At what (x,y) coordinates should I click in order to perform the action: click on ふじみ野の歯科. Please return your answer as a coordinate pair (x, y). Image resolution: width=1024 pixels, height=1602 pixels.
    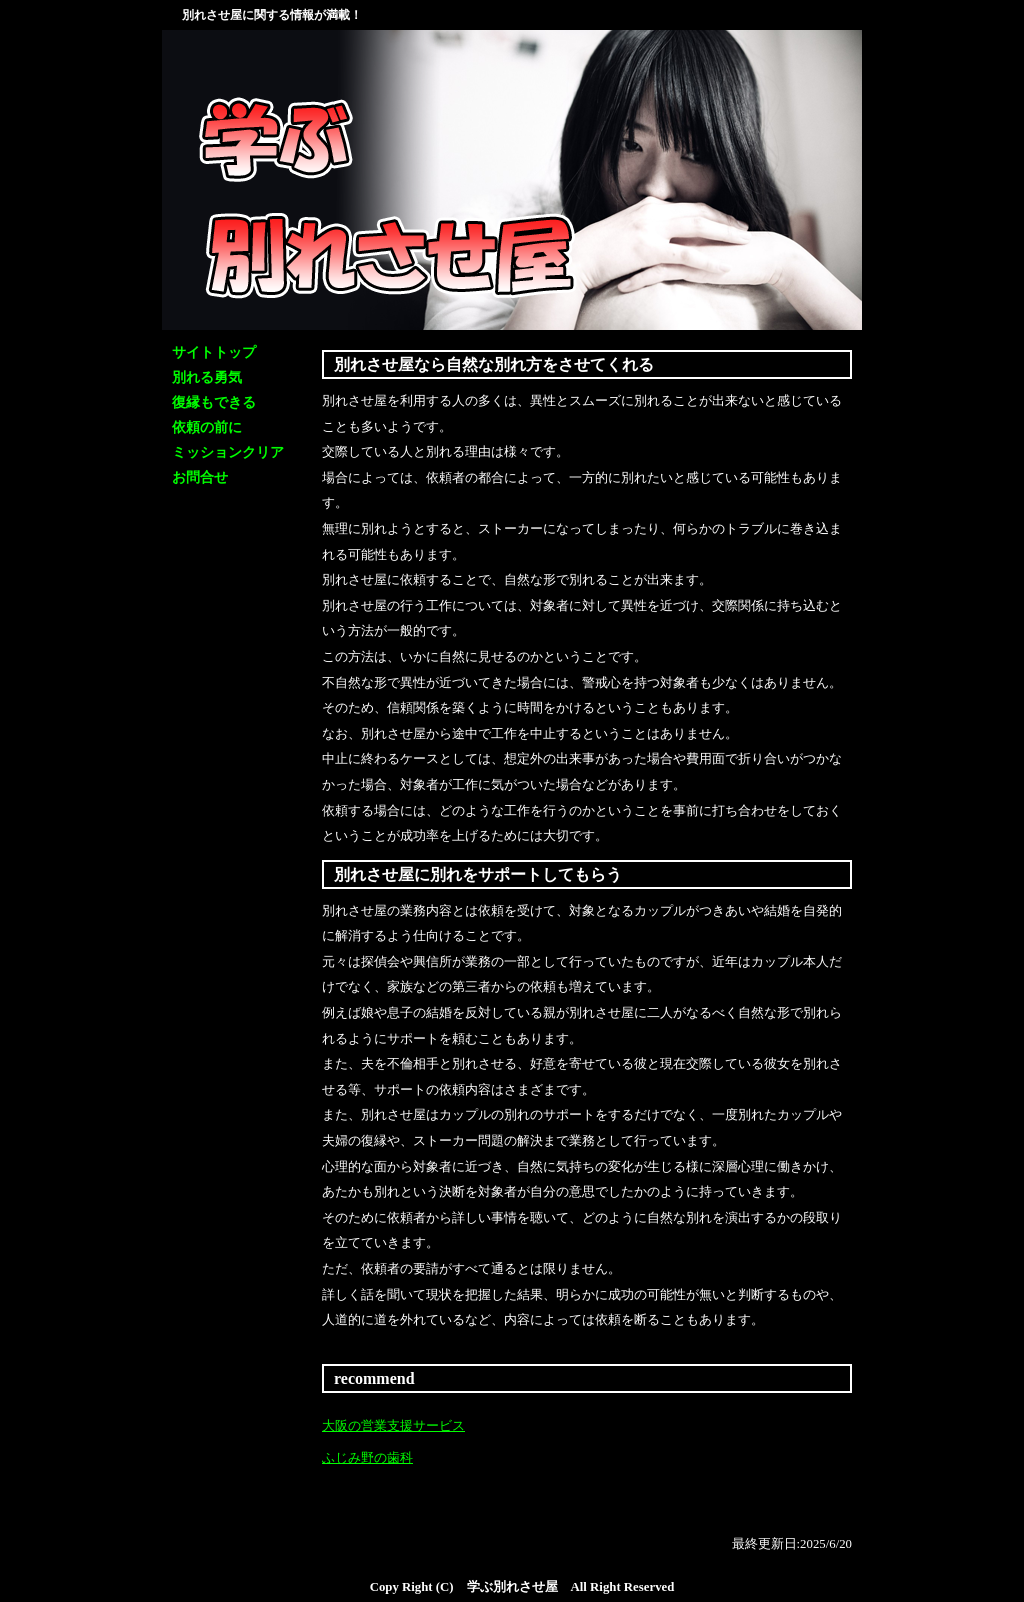
    Looking at the image, I should click on (367, 1458).